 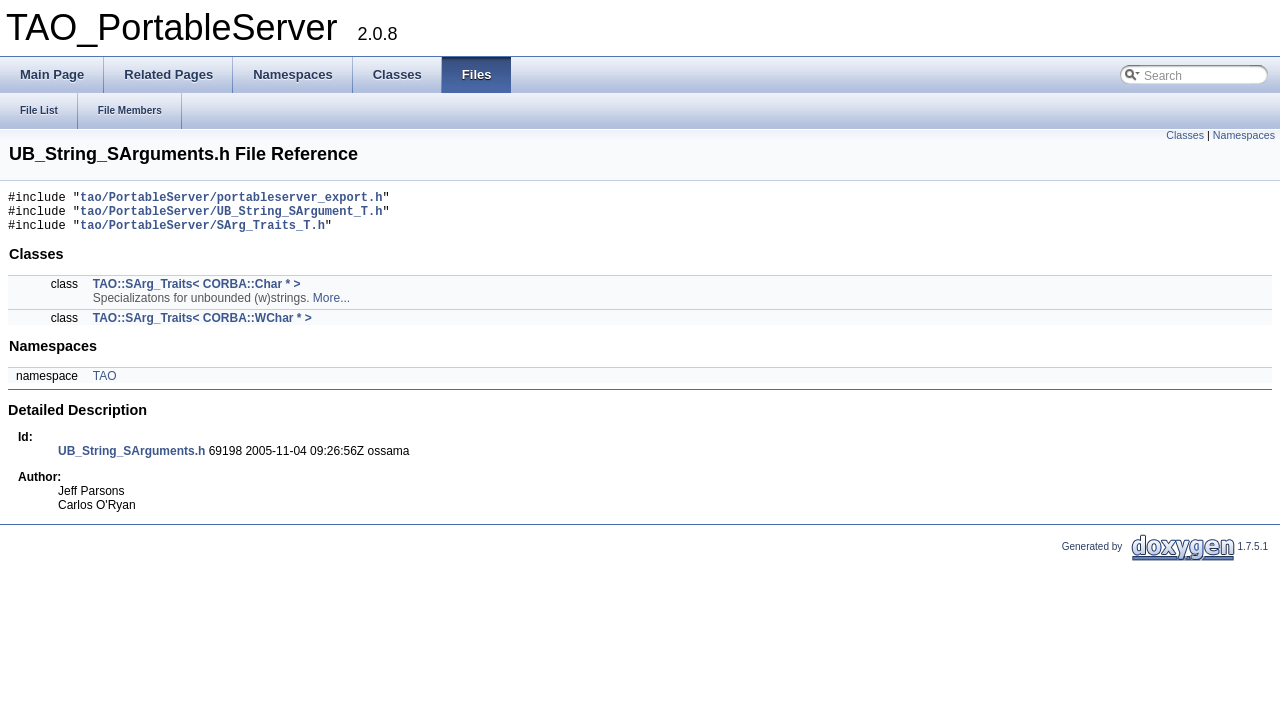 What do you see at coordinates (231, 199) in the screenshot?
I see `tao/PortableServer/portableserver_export.h` at bounding box center [231, 199].